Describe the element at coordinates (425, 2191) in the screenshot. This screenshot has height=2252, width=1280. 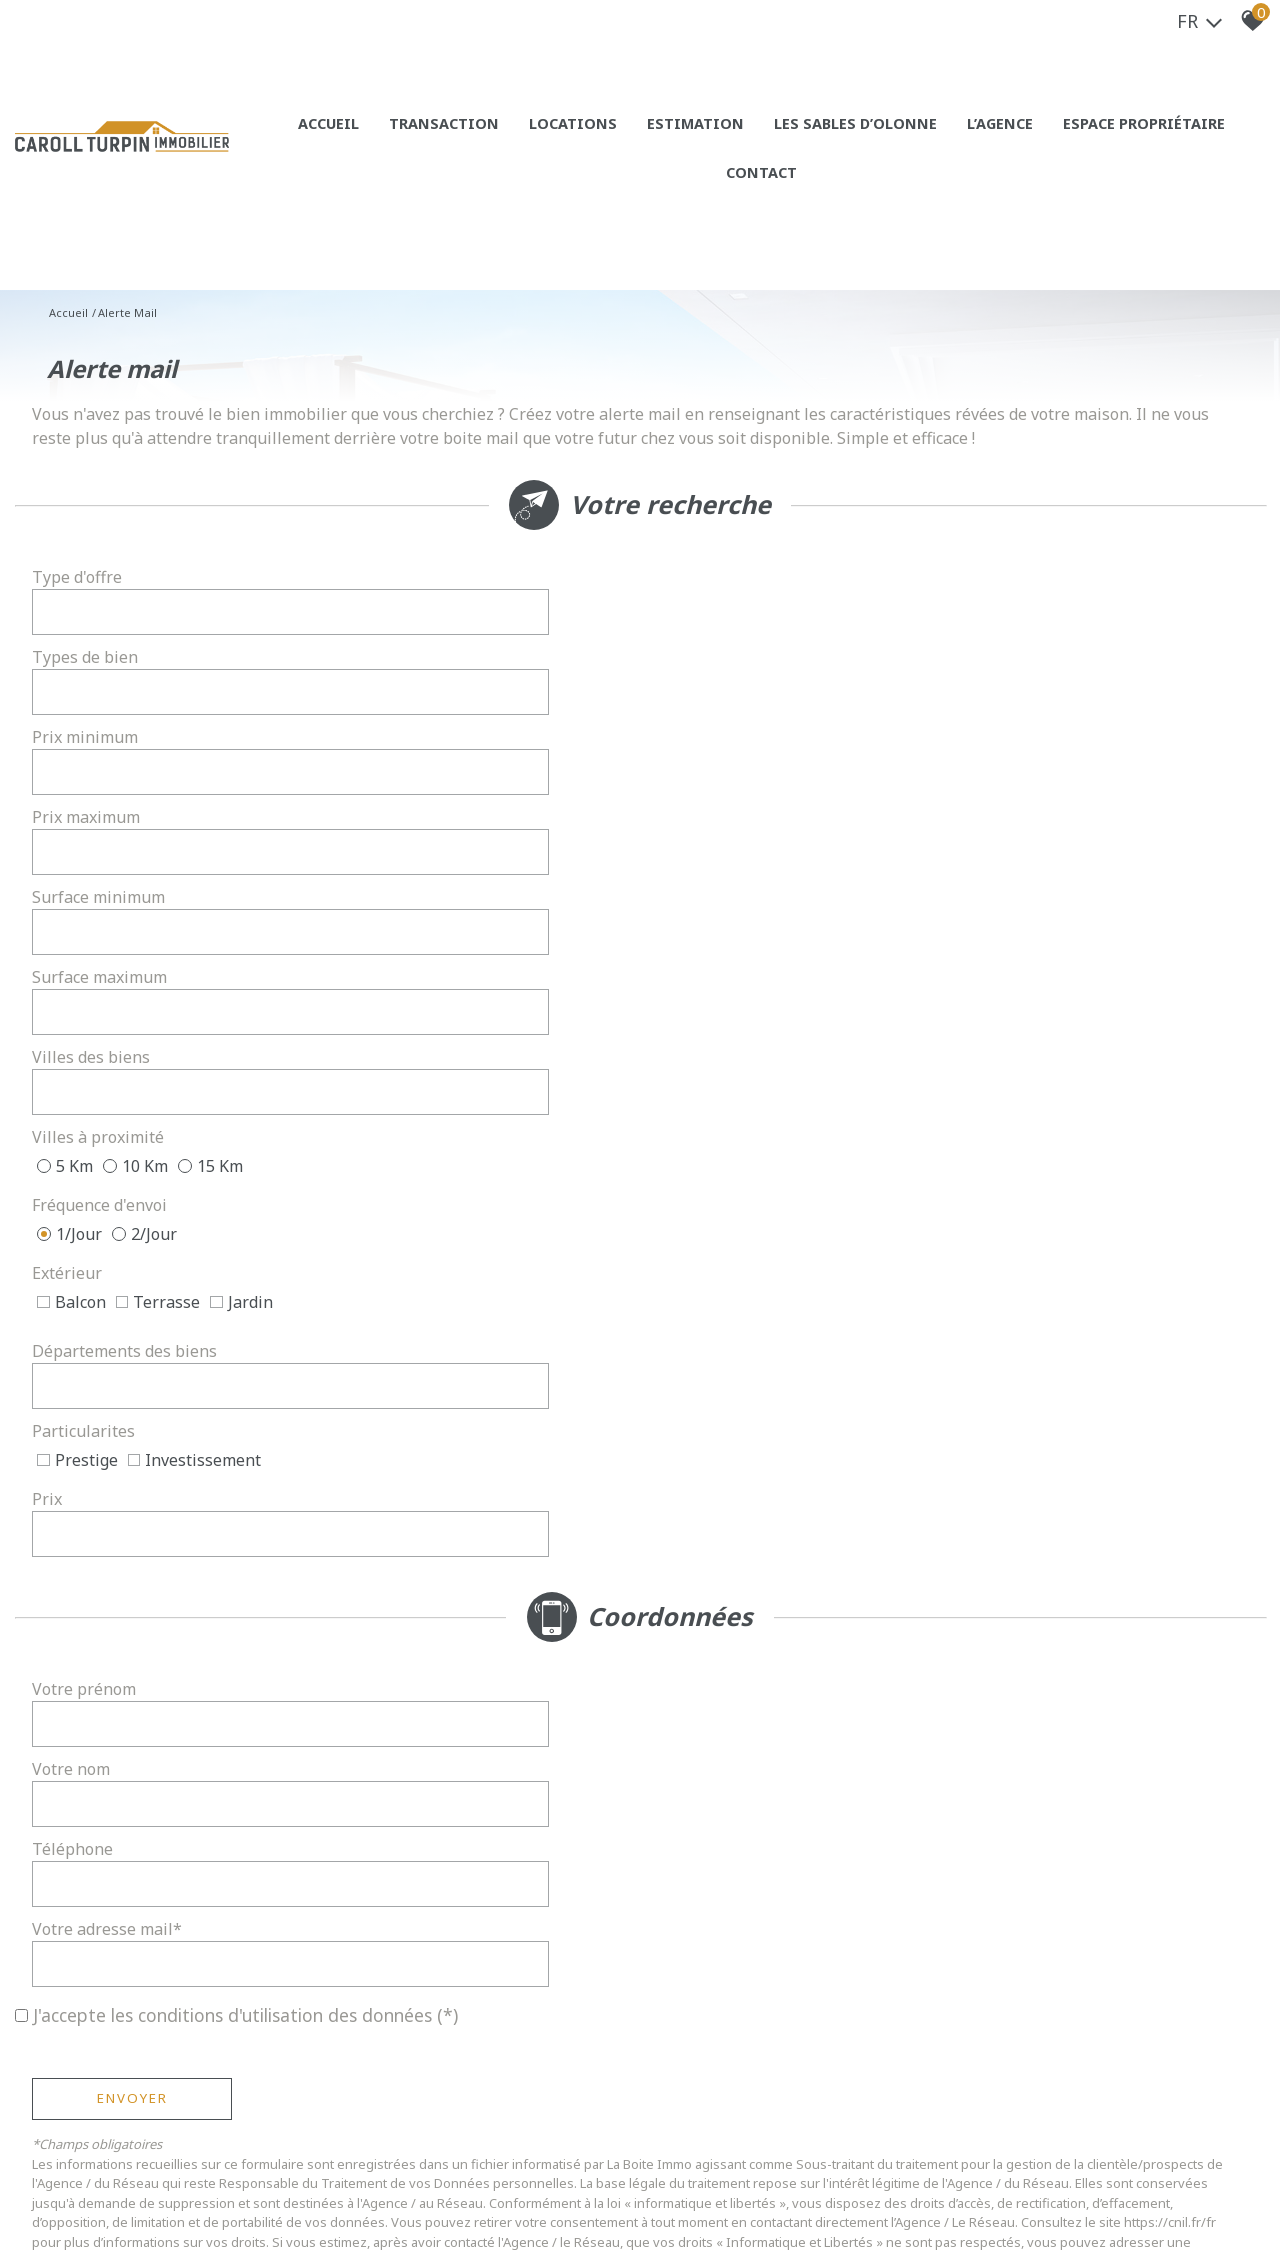
I see `Admin` at that location.